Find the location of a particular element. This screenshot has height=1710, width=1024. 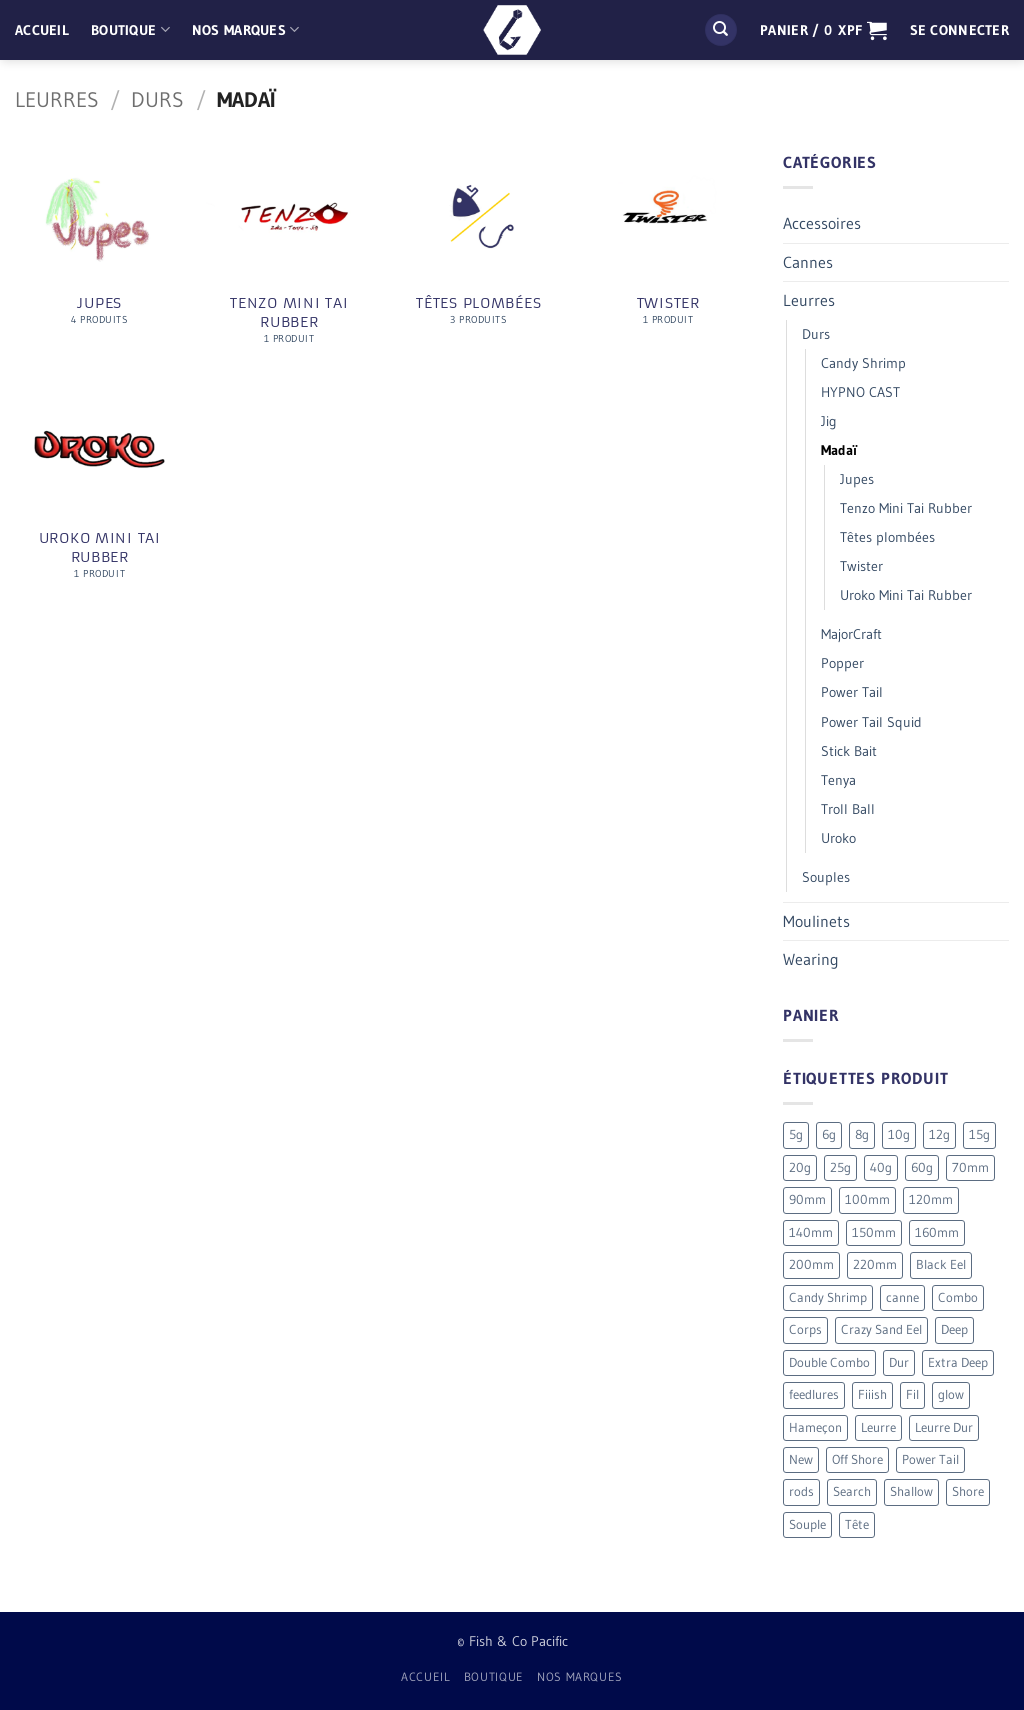

Corps [Corps (72 produit)] is located at coordinates (805, 1329).